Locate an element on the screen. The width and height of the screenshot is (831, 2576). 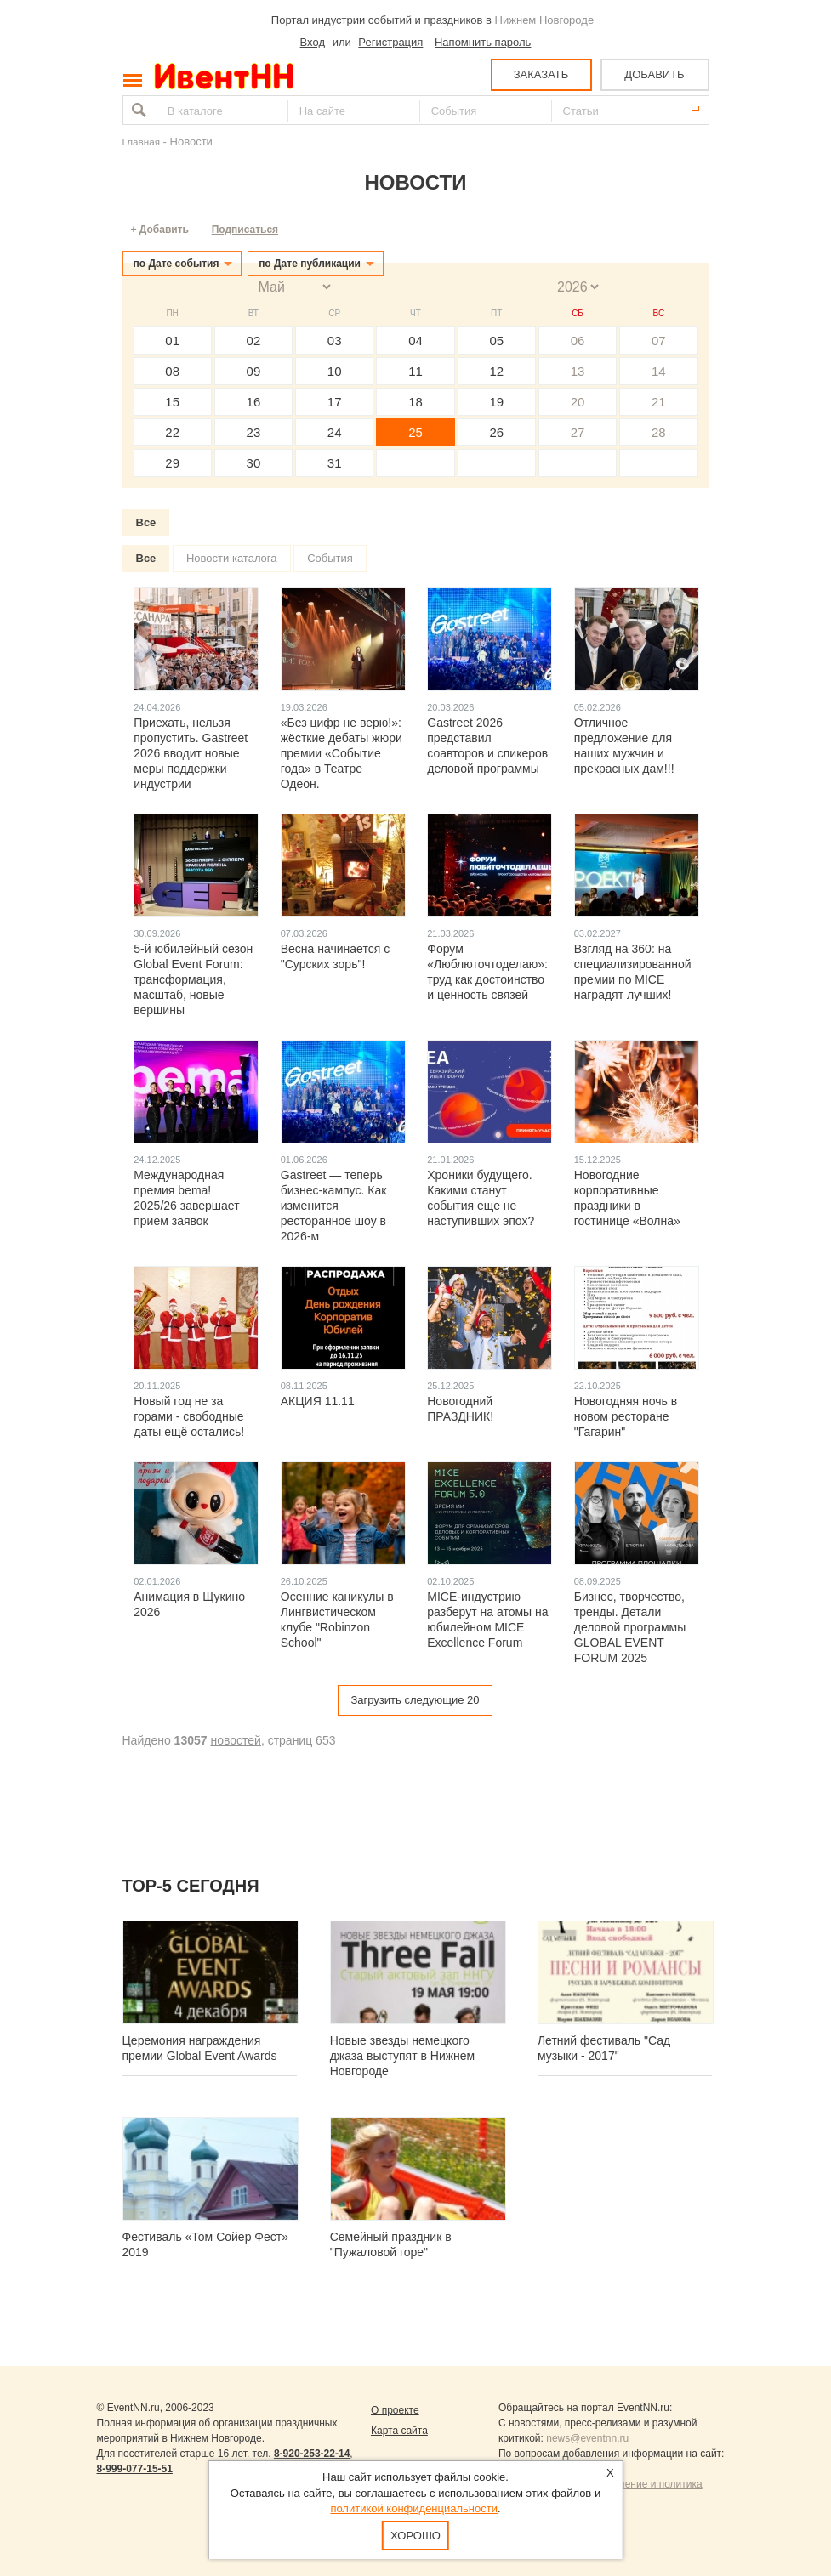
01 is located at coordinates (172, 340).